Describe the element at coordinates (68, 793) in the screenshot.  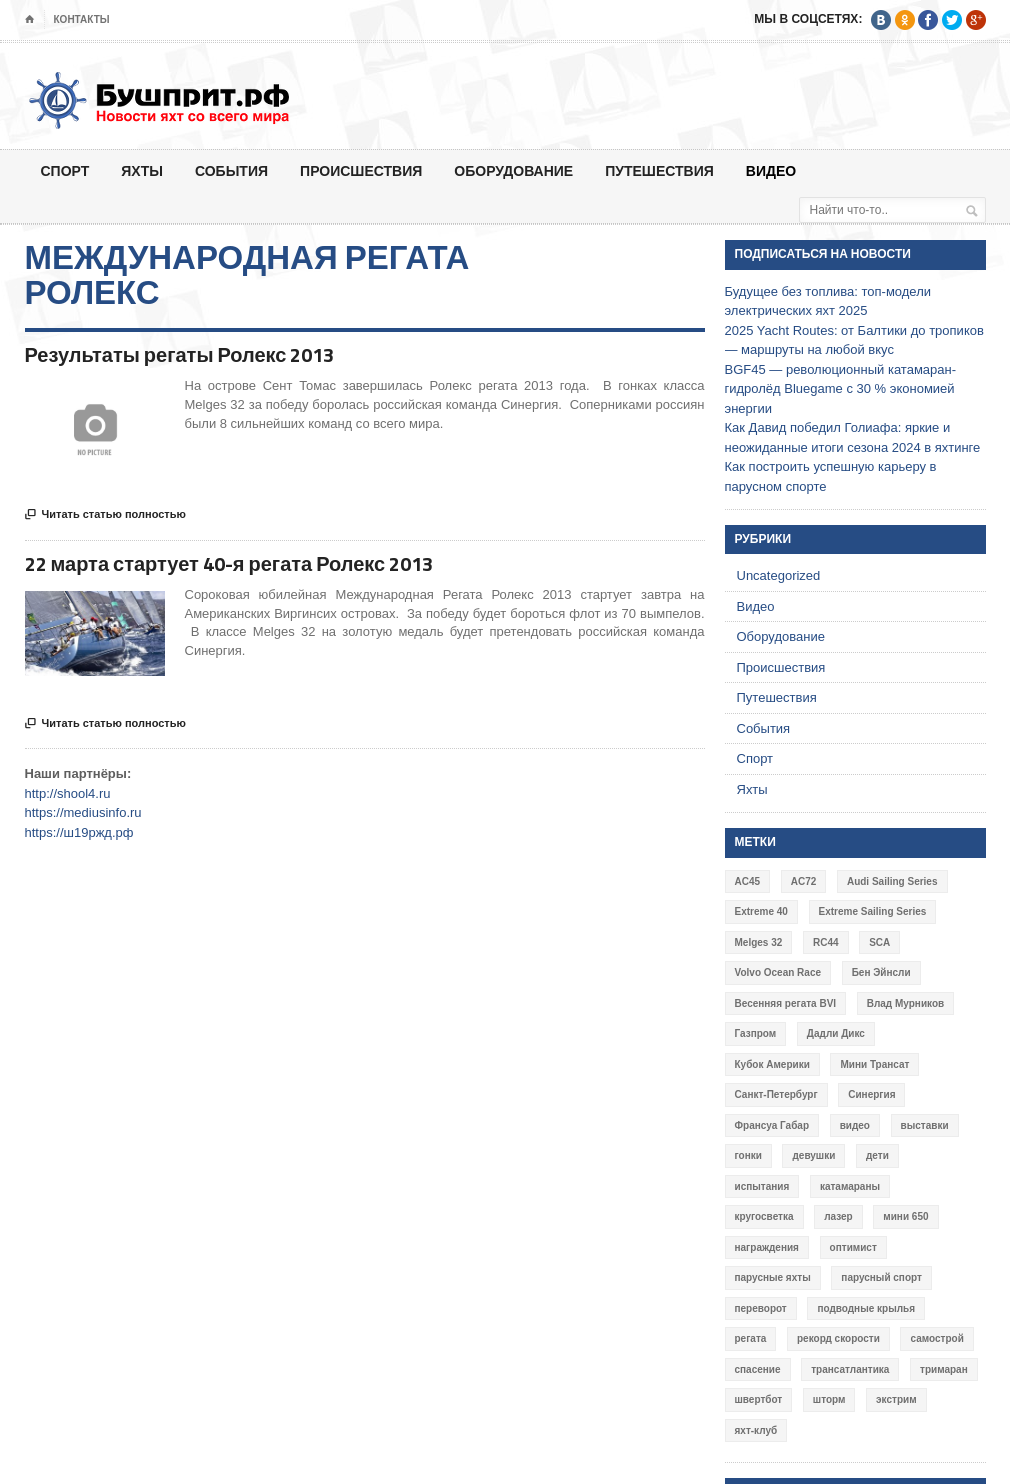
I see `http://shool4.ru` at that location.